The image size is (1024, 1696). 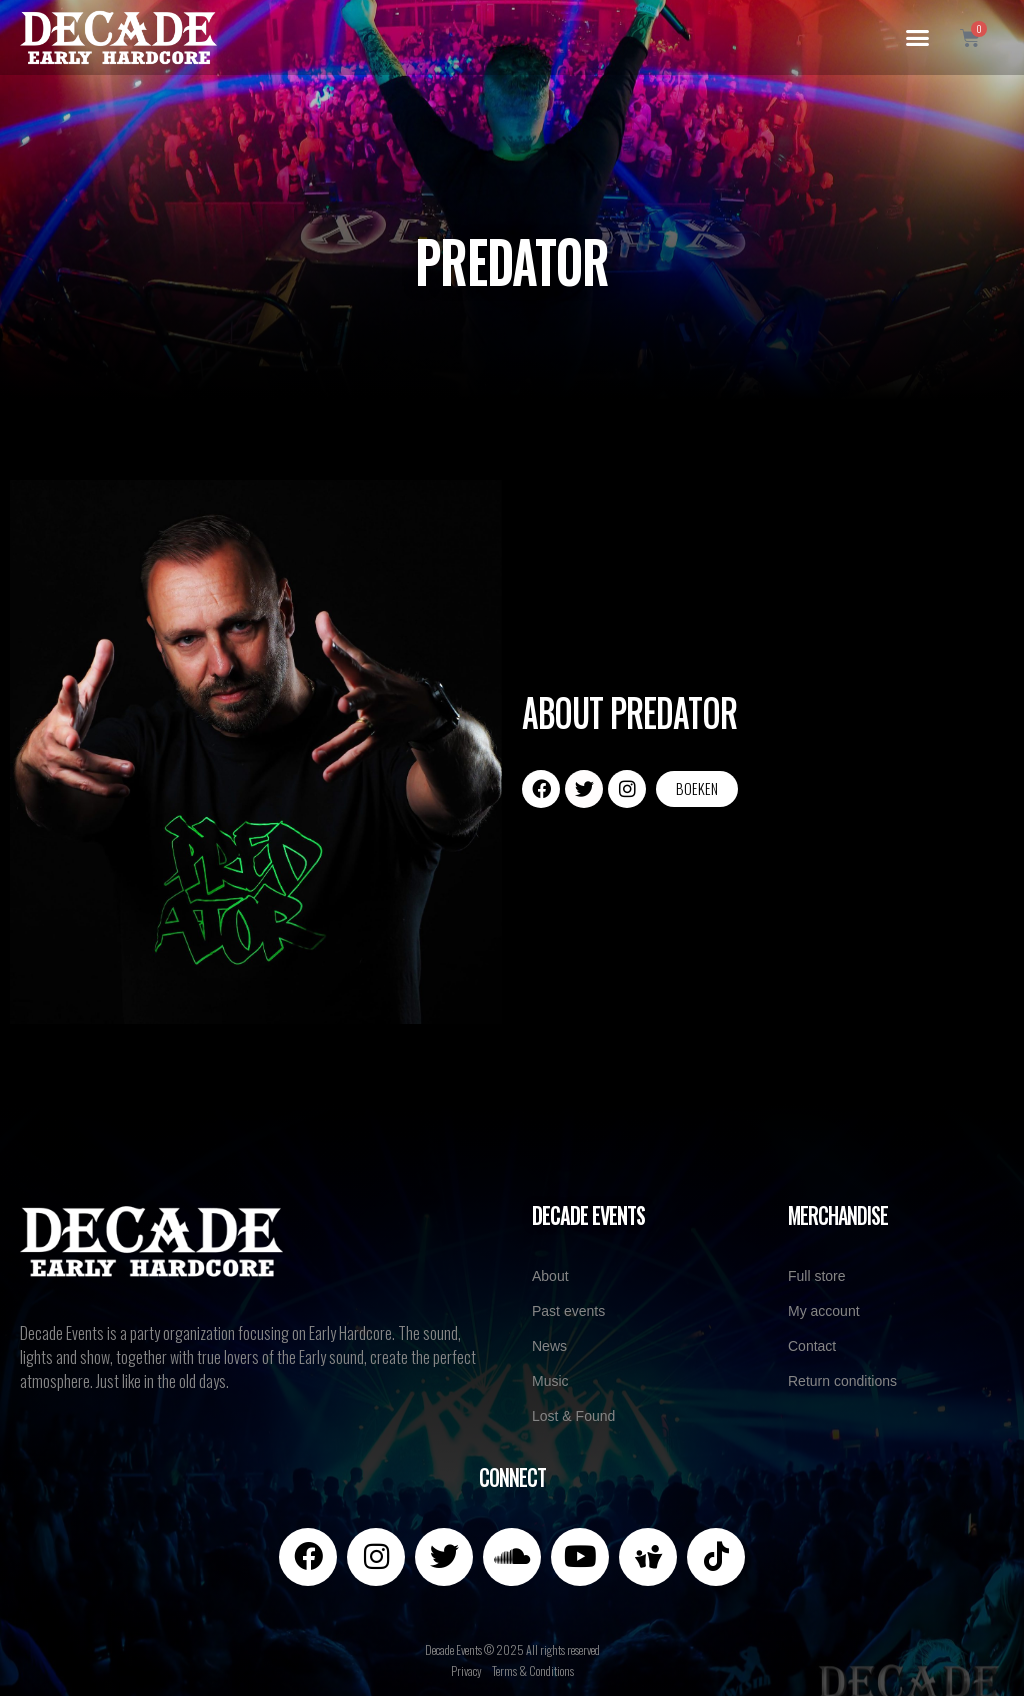 What do you see at coordinates (817, 1276) in the screenshot?
I see `Full store` at bounding box center [817, 1276].